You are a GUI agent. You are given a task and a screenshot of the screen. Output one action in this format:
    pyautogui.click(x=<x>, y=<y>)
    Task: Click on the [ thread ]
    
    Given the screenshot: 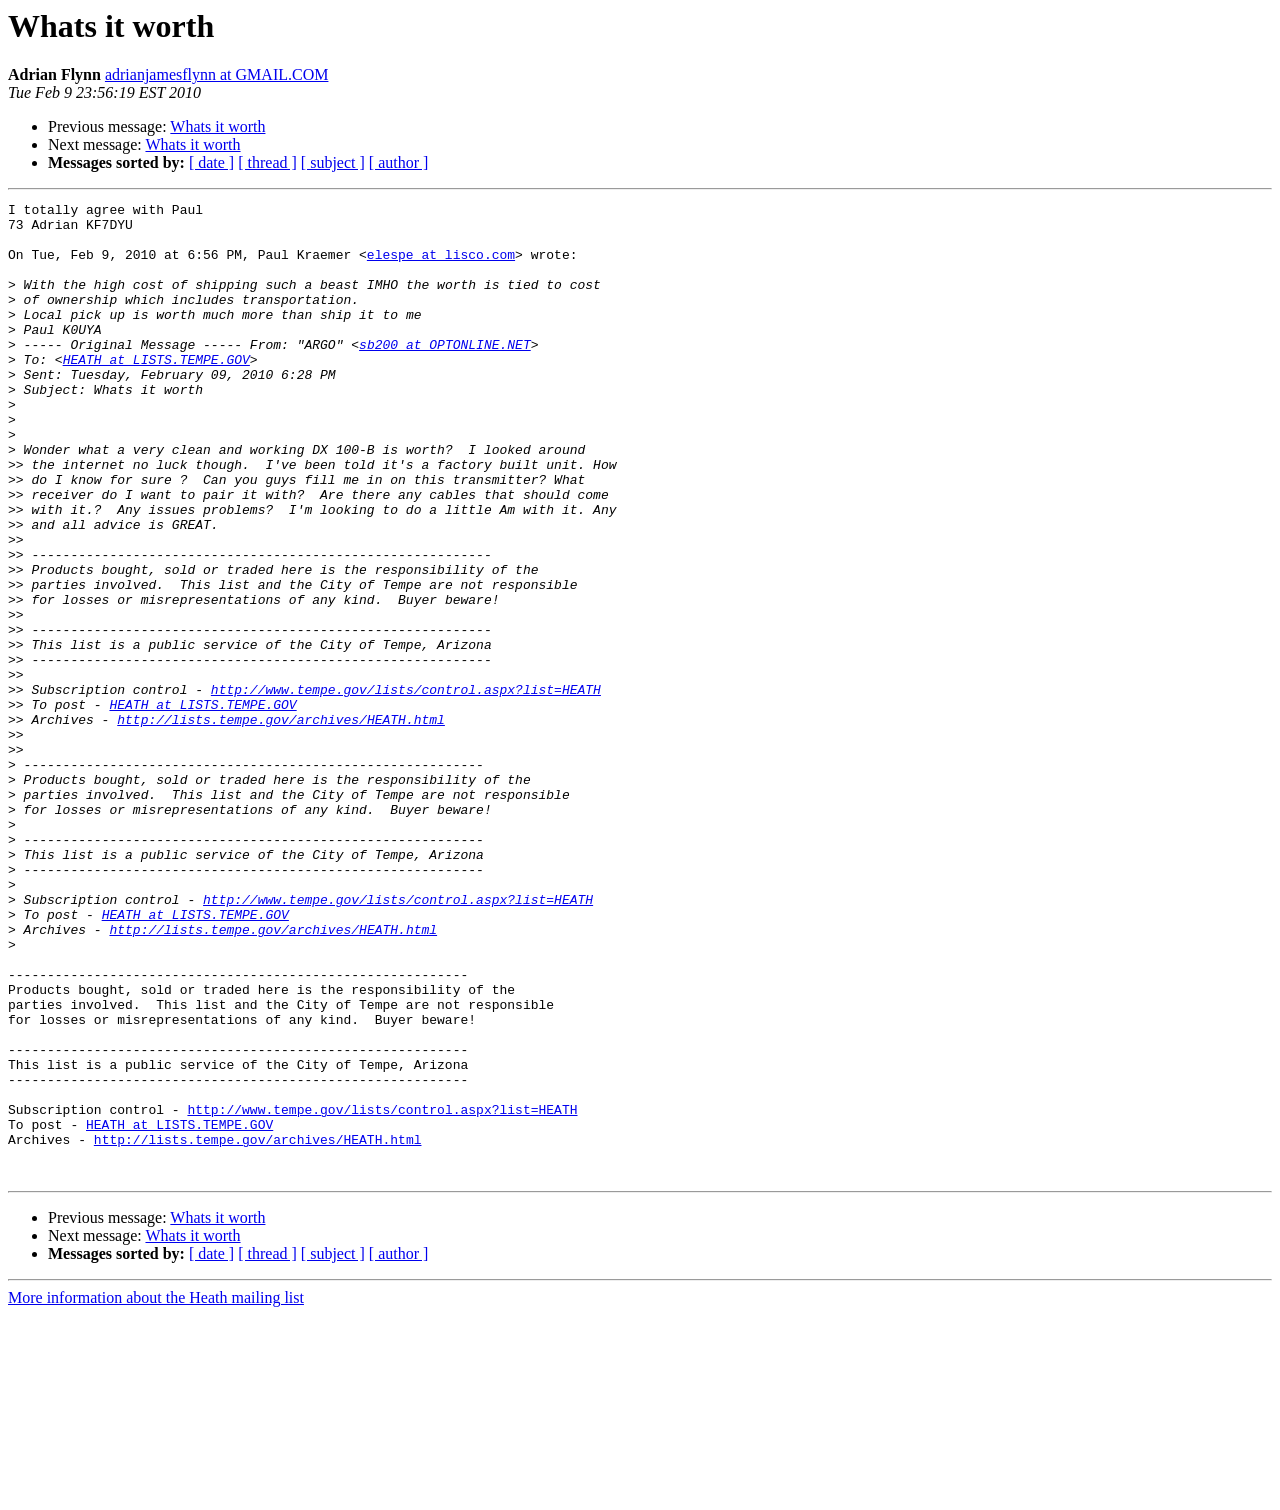 What is the action you would take?
    pyautogui.click(x=267, y=162)
    